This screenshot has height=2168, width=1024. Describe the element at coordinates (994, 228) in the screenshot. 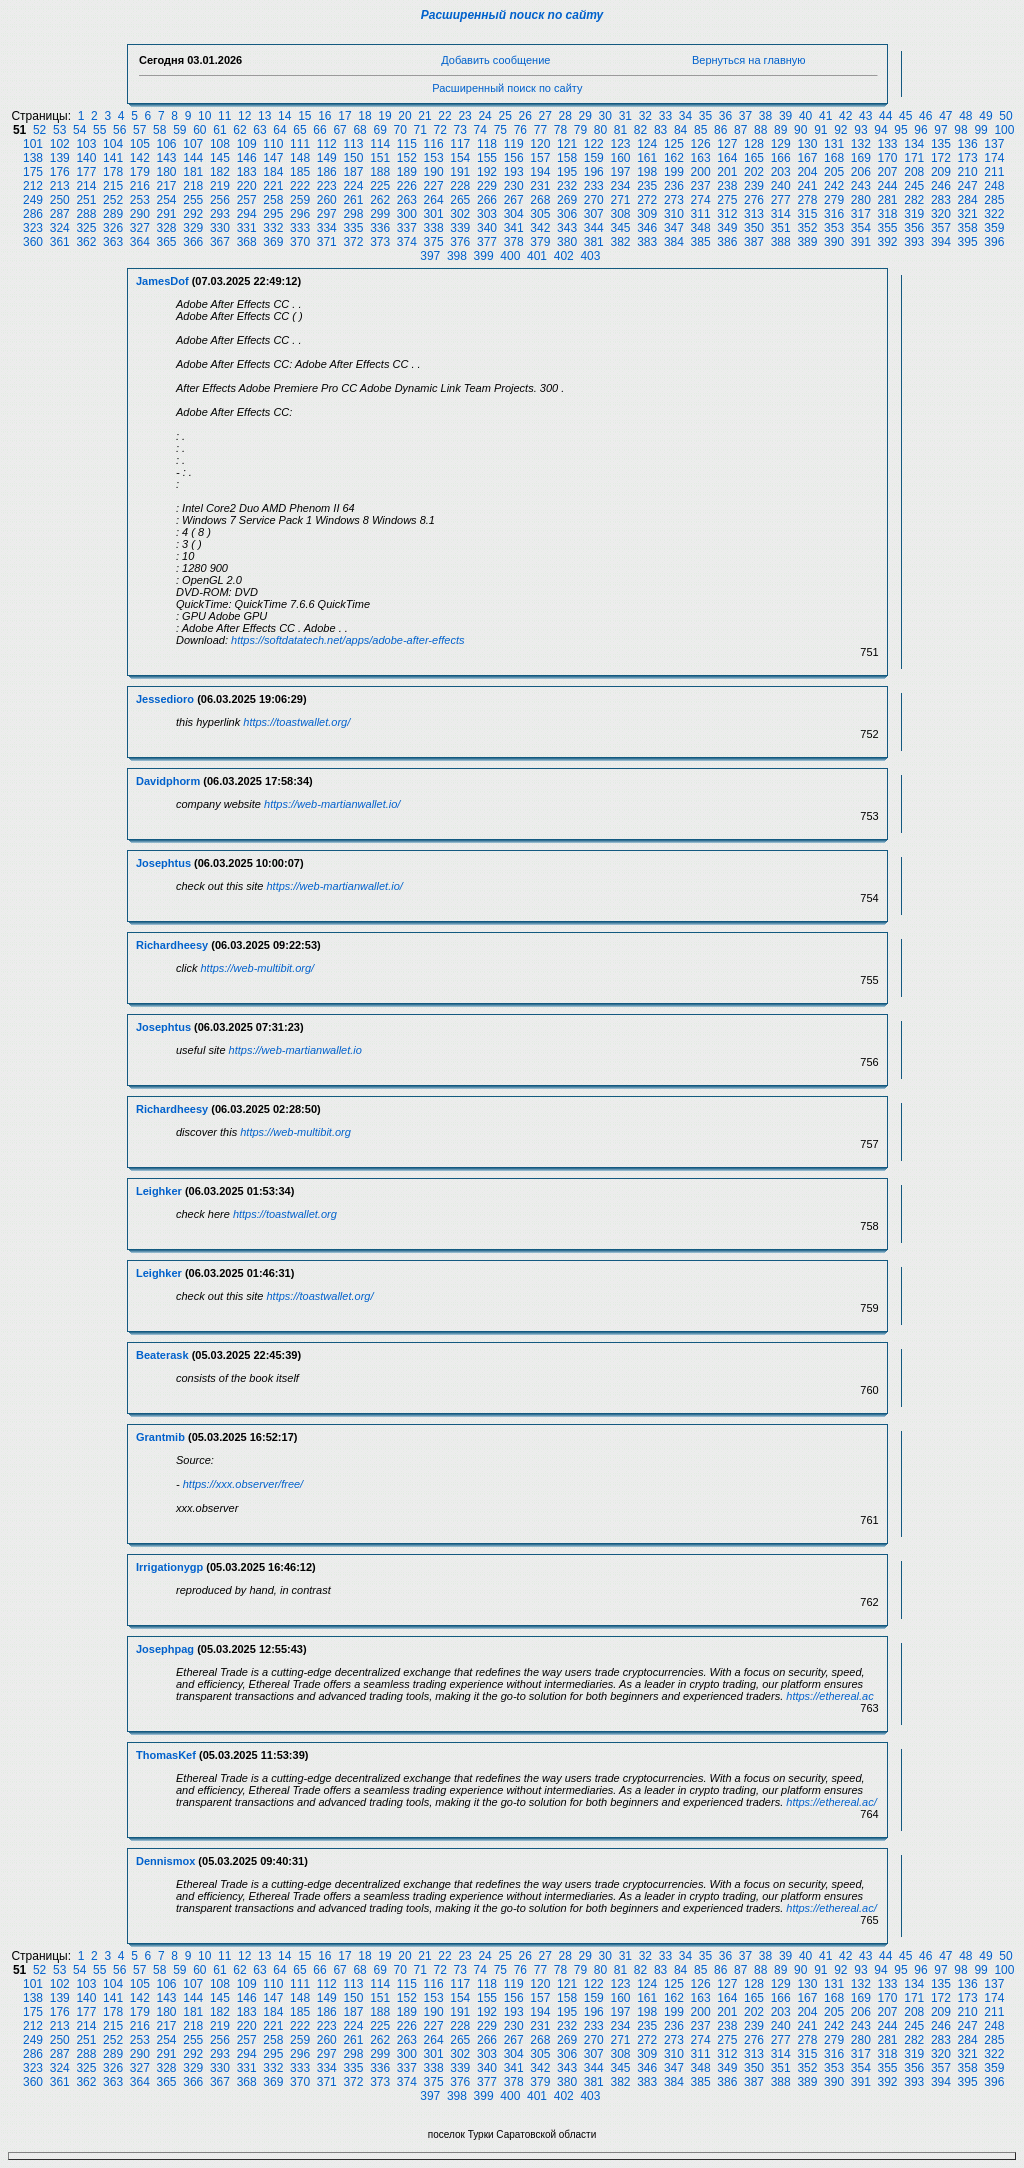

I see `359` at that location.